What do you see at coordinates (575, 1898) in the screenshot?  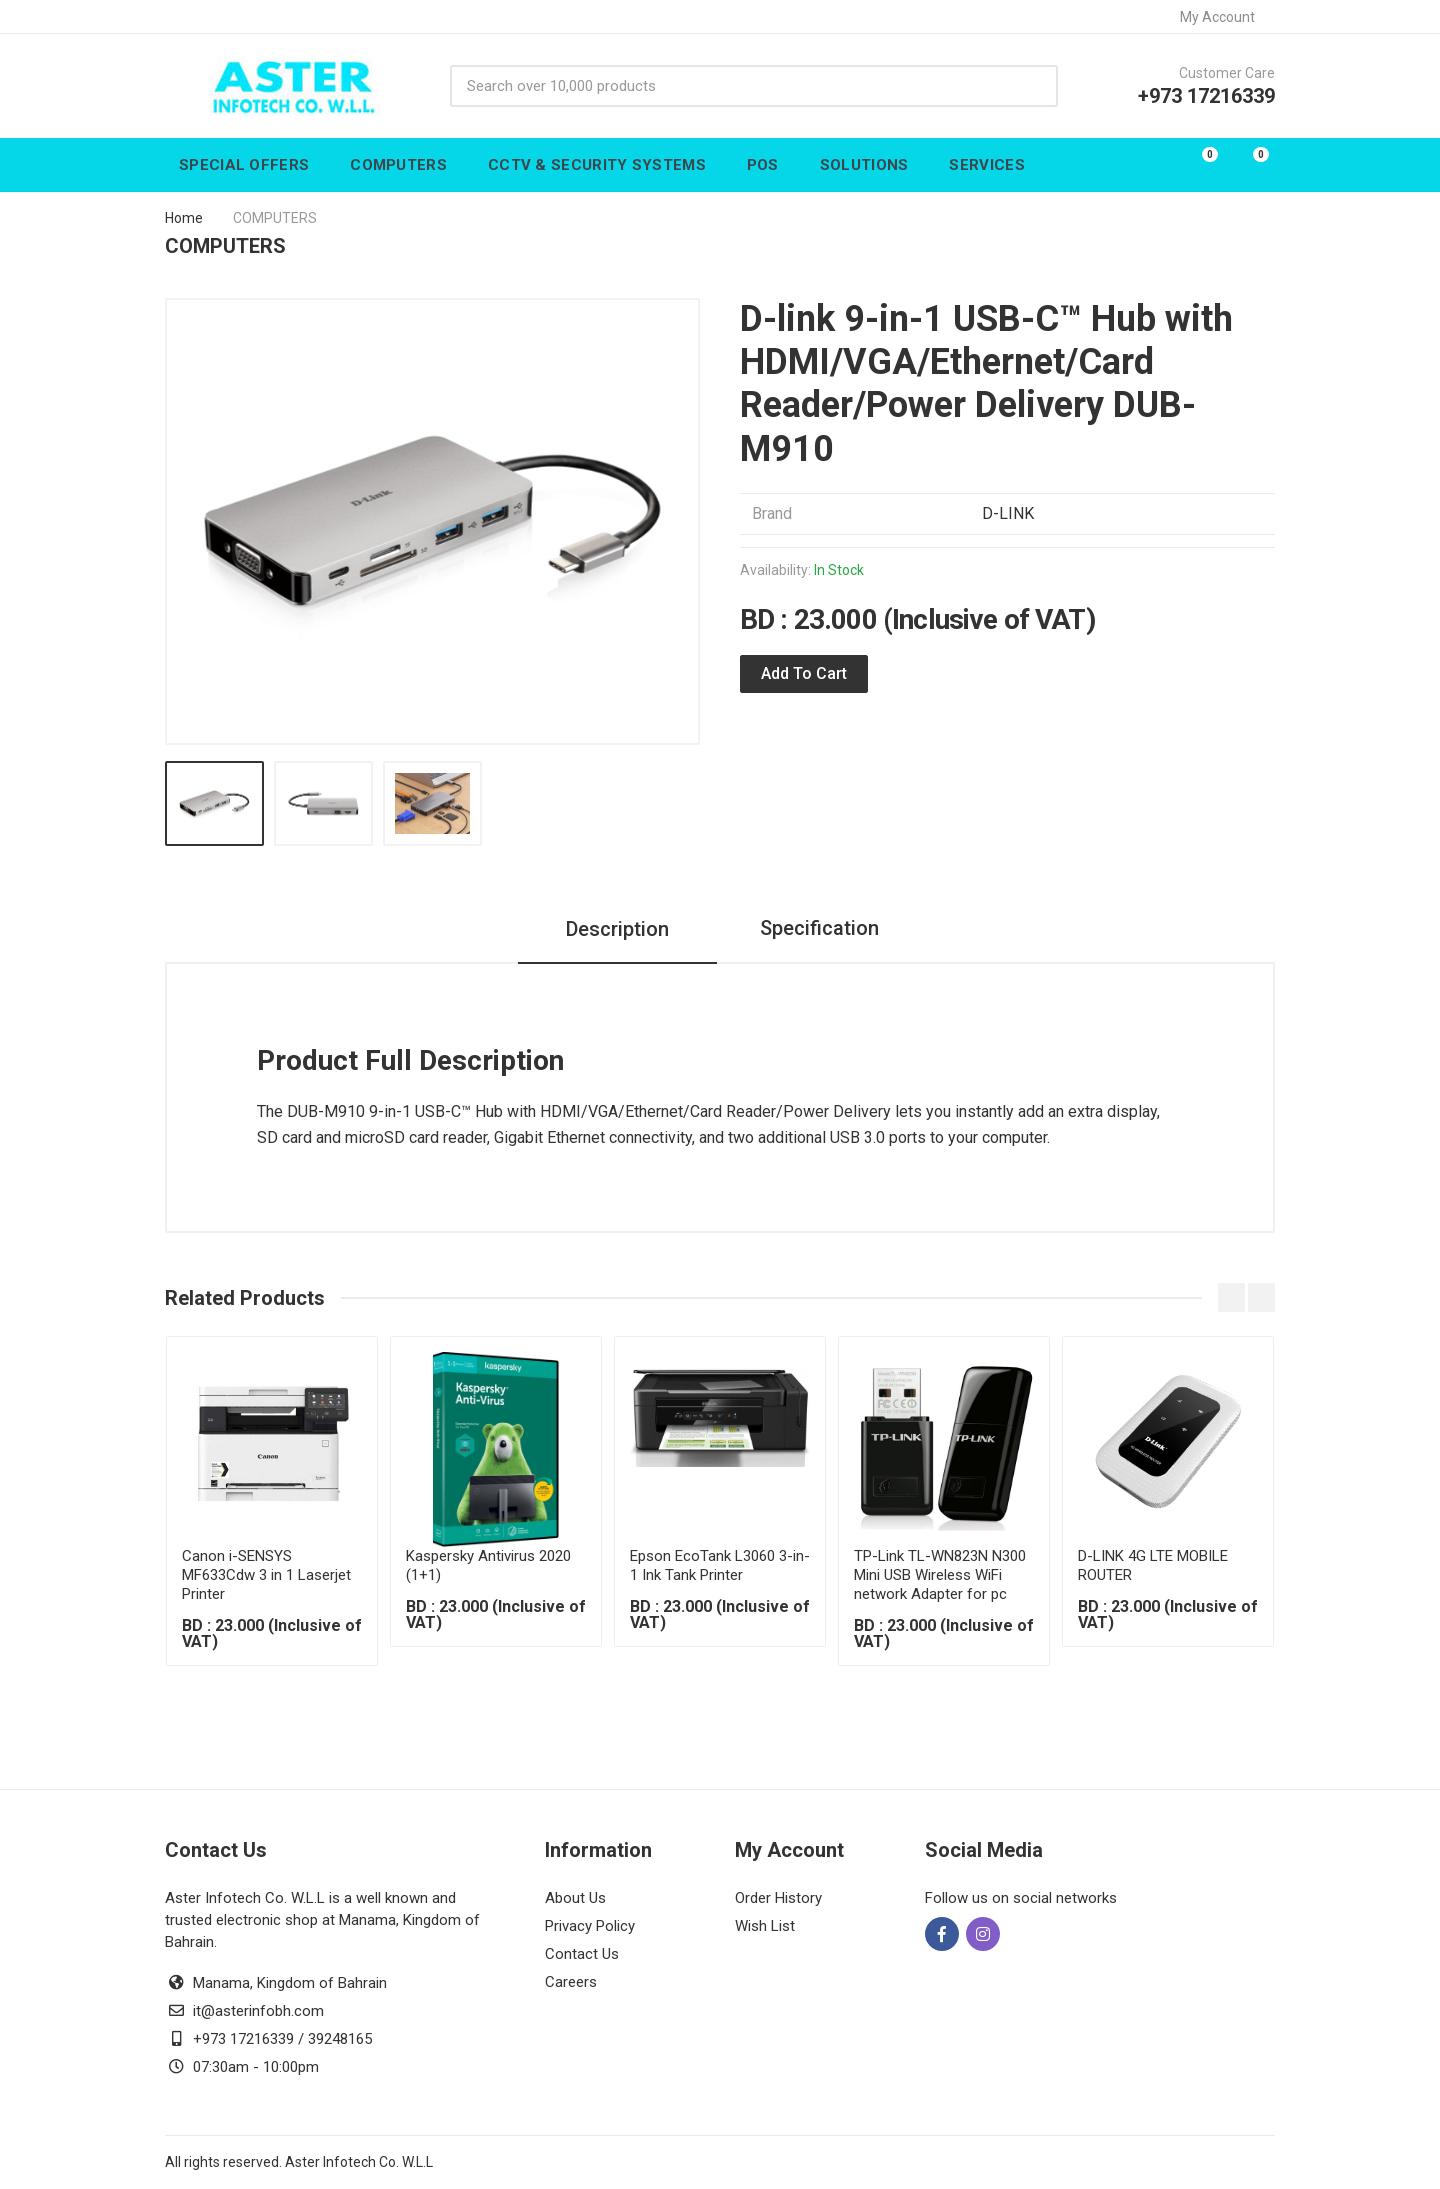 I see `About Us` at bounding box center [575, 1898].